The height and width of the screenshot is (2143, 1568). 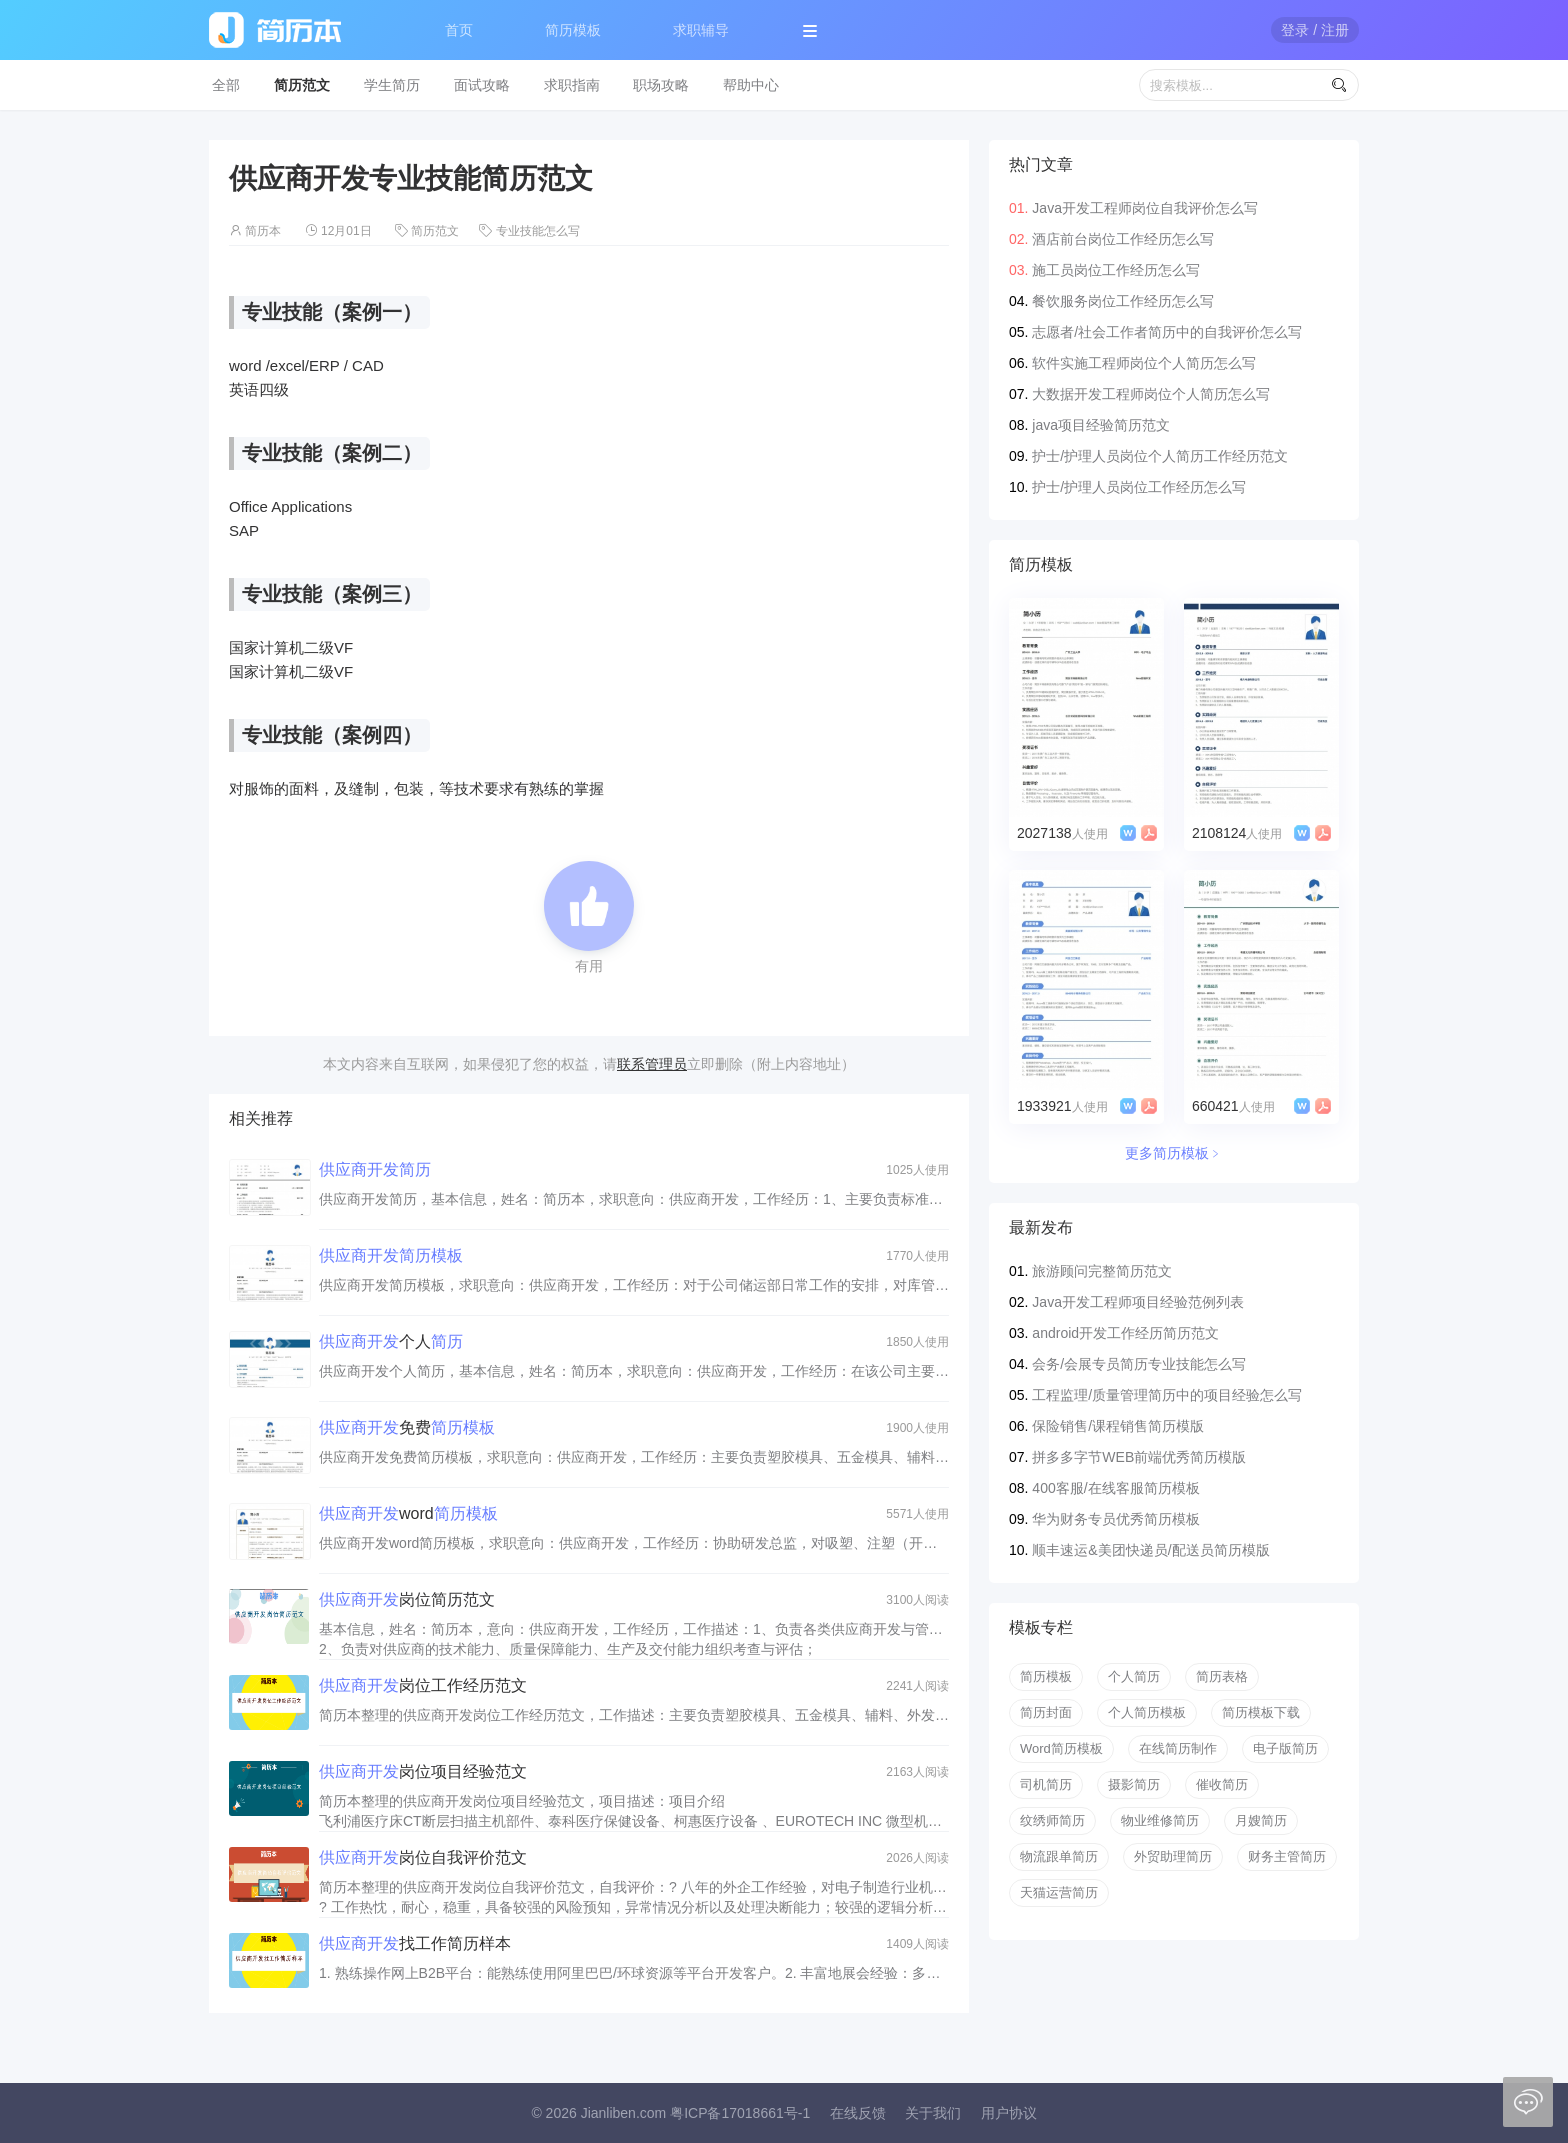 I want to click on 工程监理/质量管理简历中的项目经验怎么写, so click(x=1167, y=1395).